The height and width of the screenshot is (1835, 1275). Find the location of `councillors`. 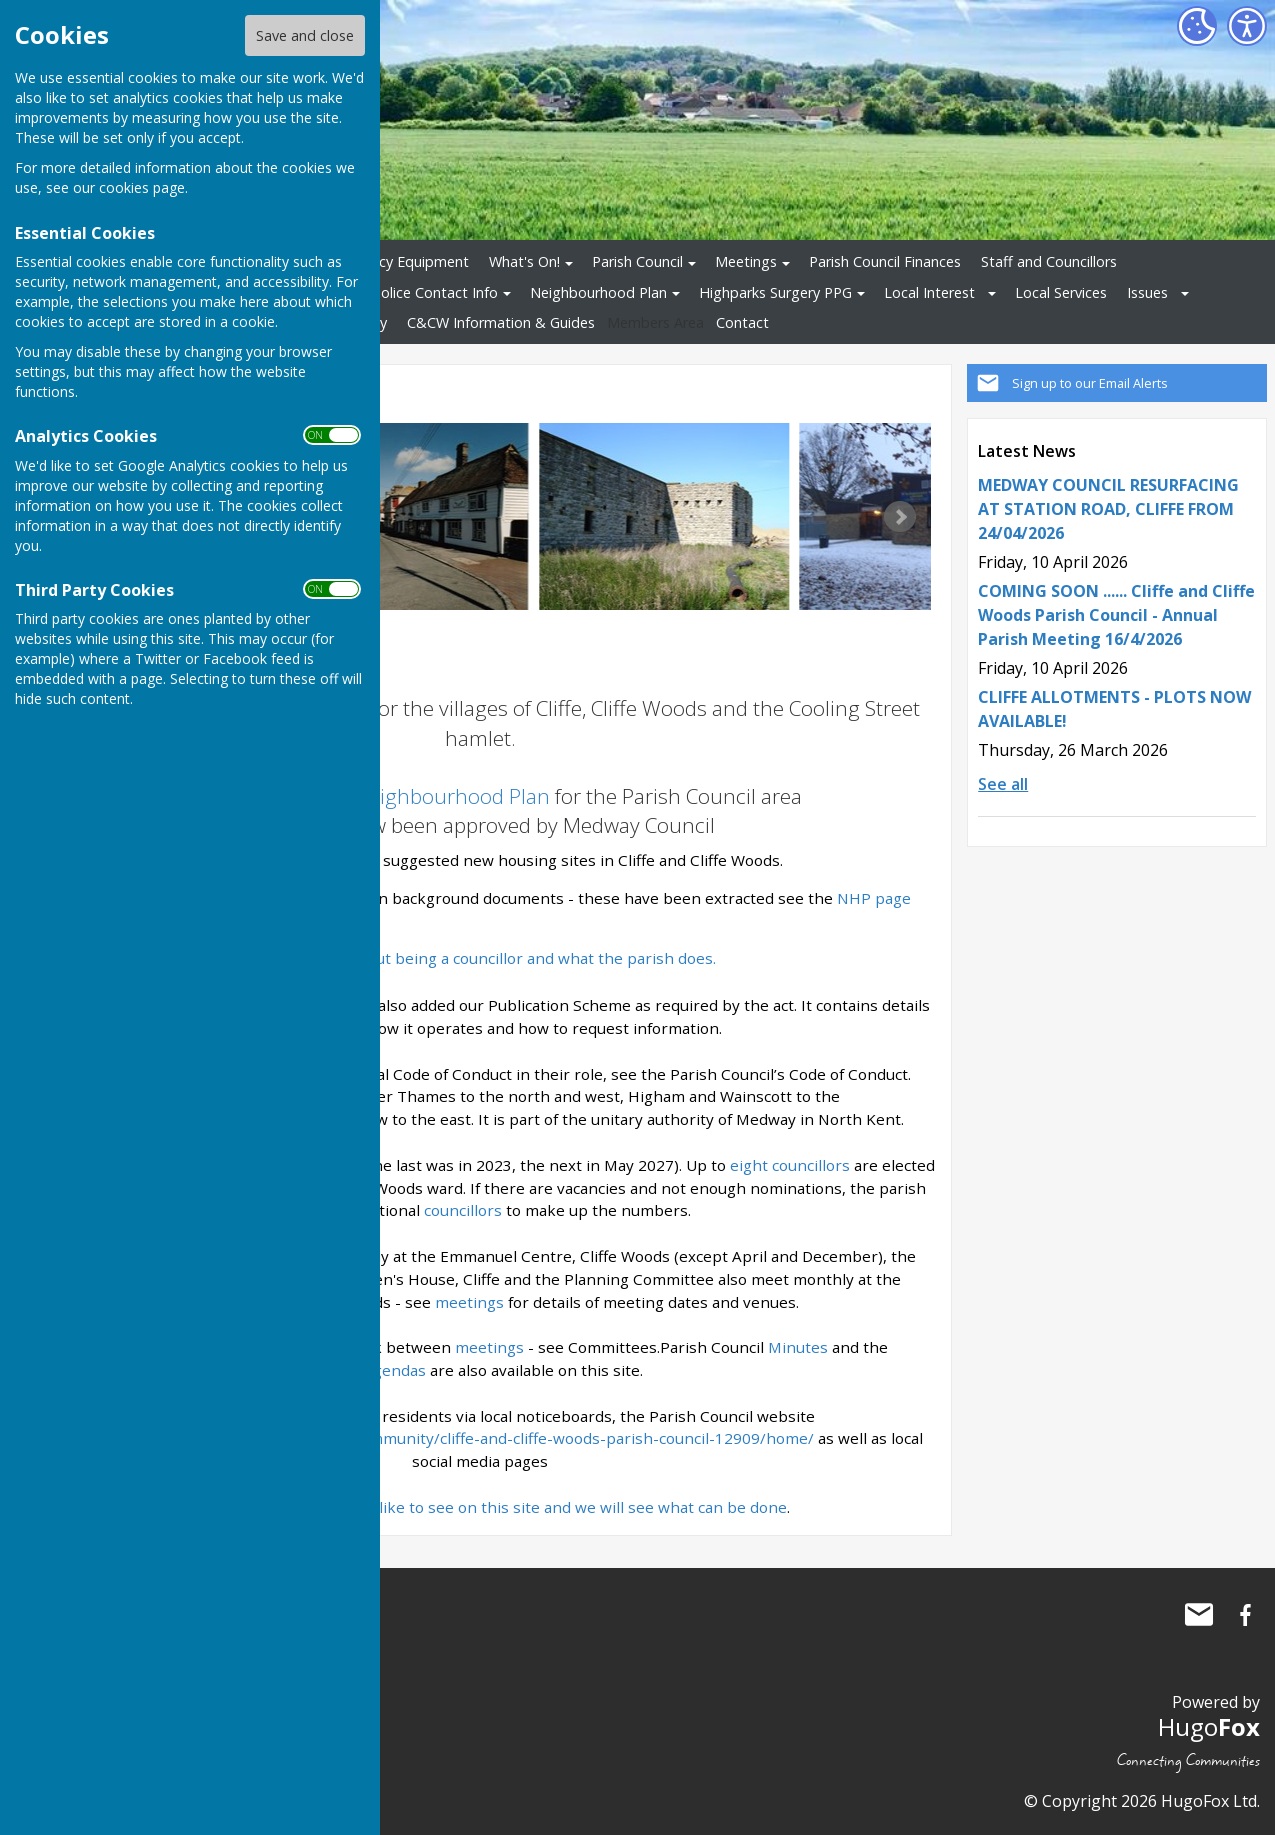

councillors is located at coordinates (463, 1210).